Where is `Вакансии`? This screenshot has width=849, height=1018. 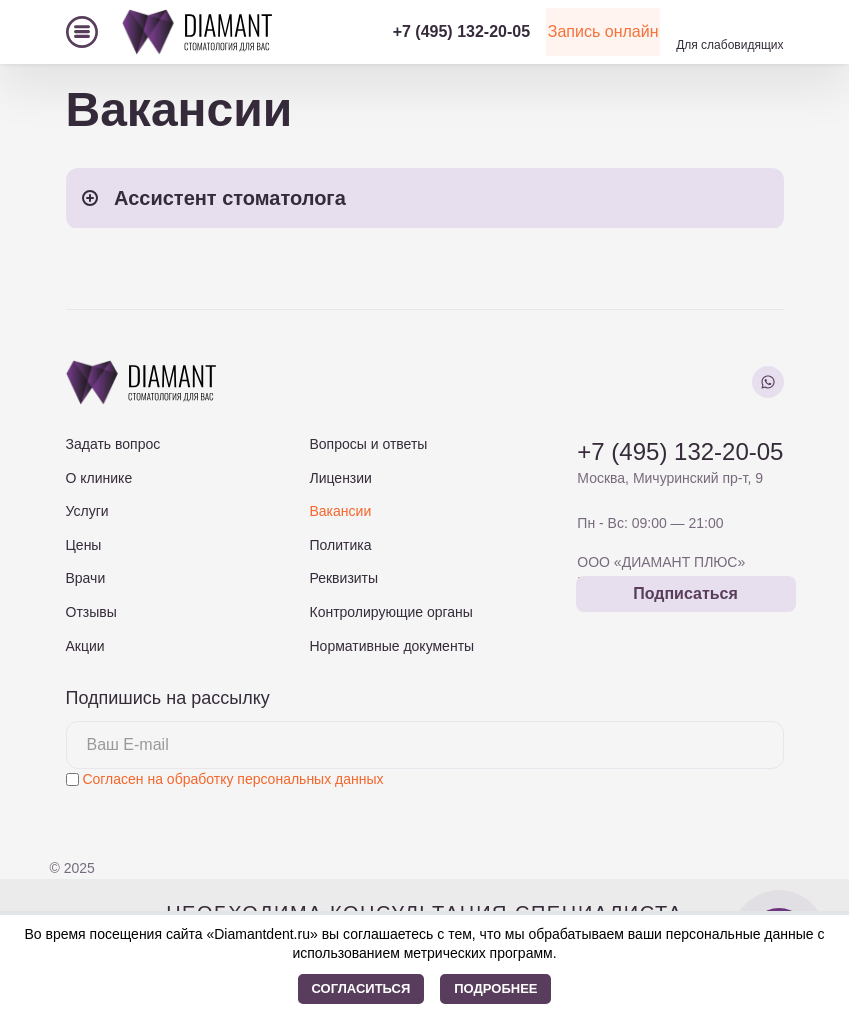
Вакансии is located at coordinates (340, 511).